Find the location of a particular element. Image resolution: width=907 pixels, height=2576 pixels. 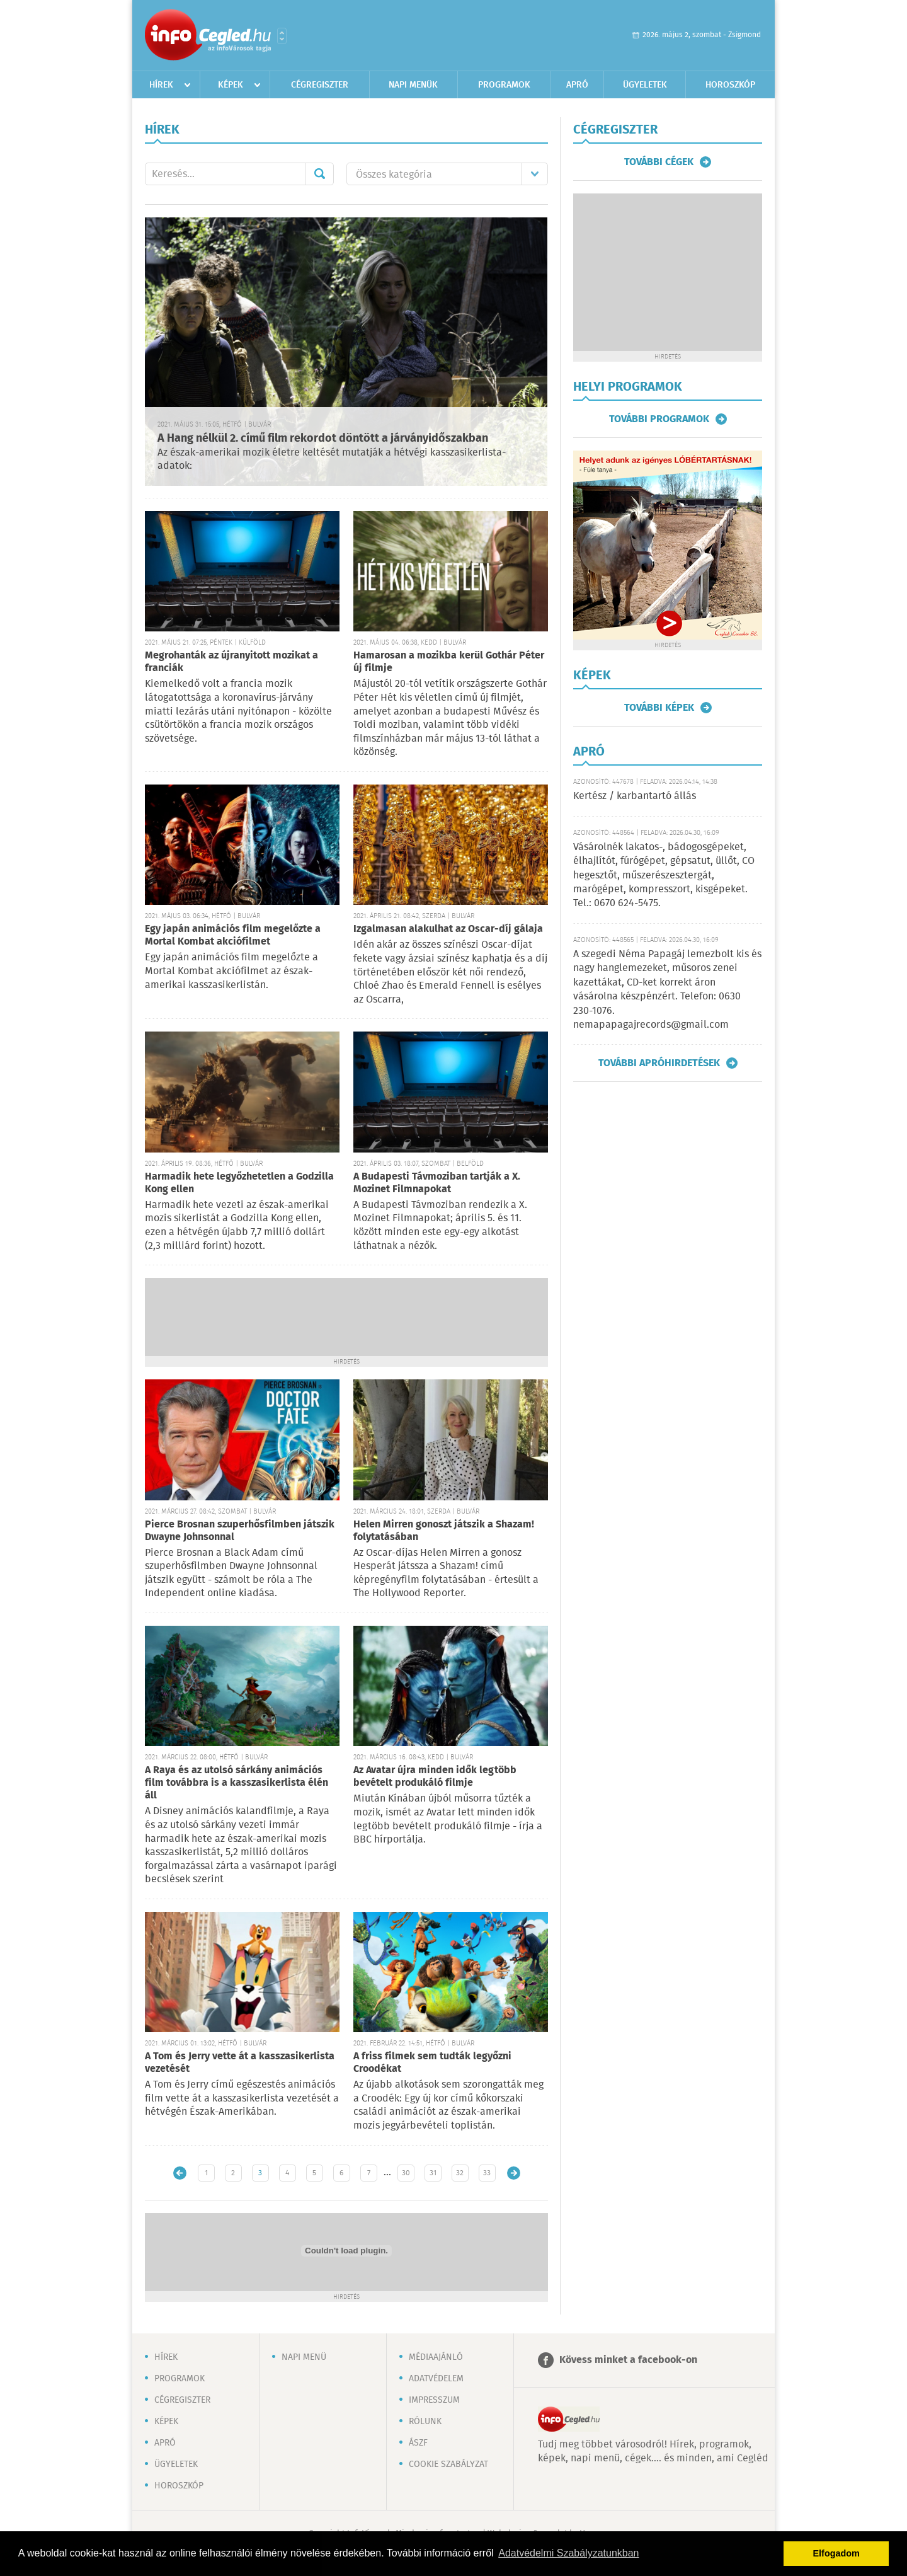

Apró is located at coordinates (577, 85).